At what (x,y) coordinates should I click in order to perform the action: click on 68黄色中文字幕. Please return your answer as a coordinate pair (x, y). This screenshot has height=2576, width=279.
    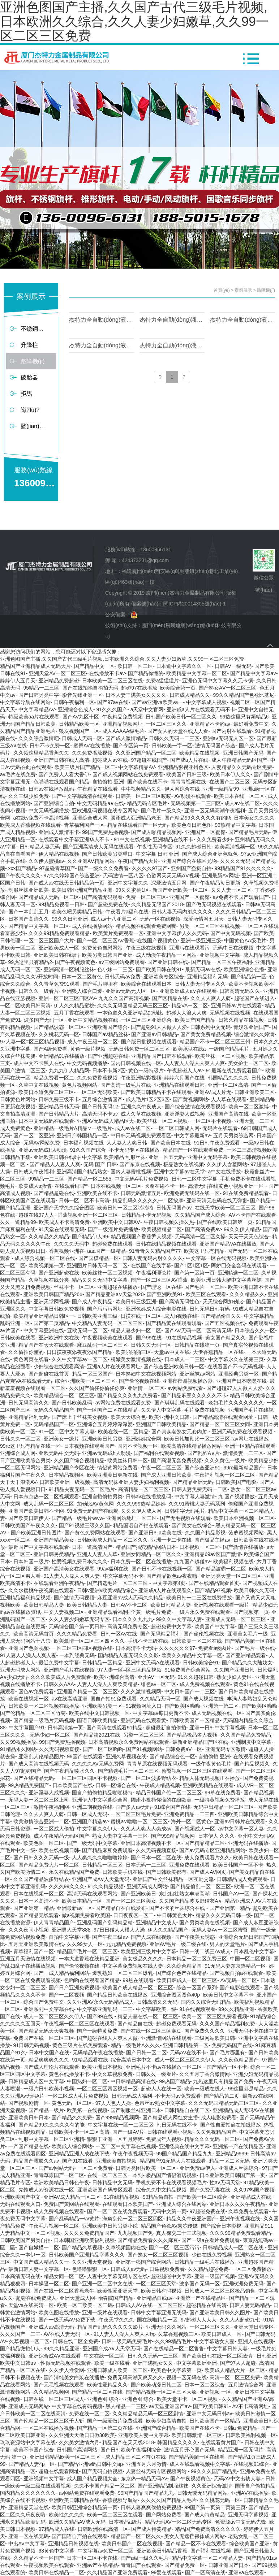
    Looking at the image, I should click on (57, 2551).